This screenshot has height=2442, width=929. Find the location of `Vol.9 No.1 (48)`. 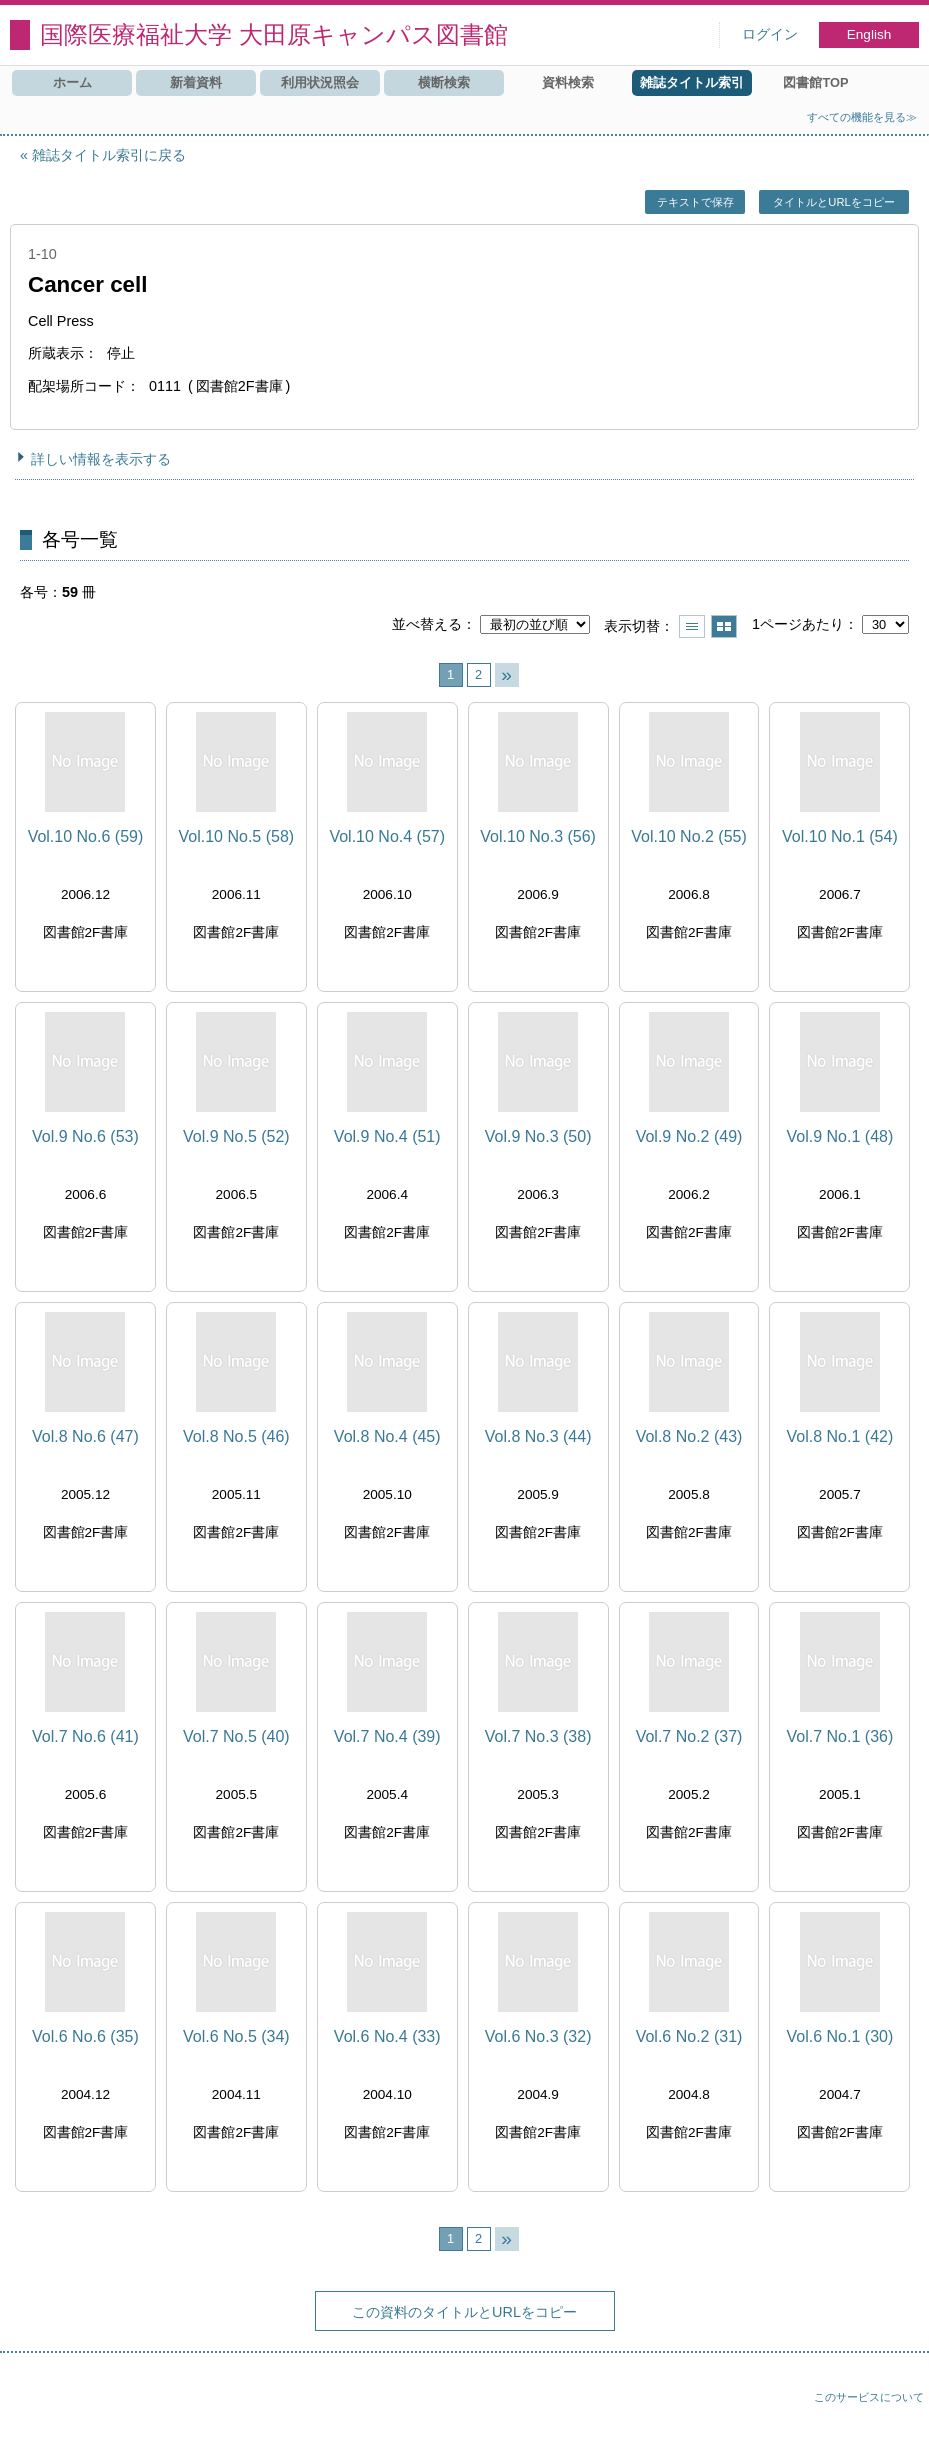

Vol.9 No.1 (48) is located at coordinates (840, 1136).